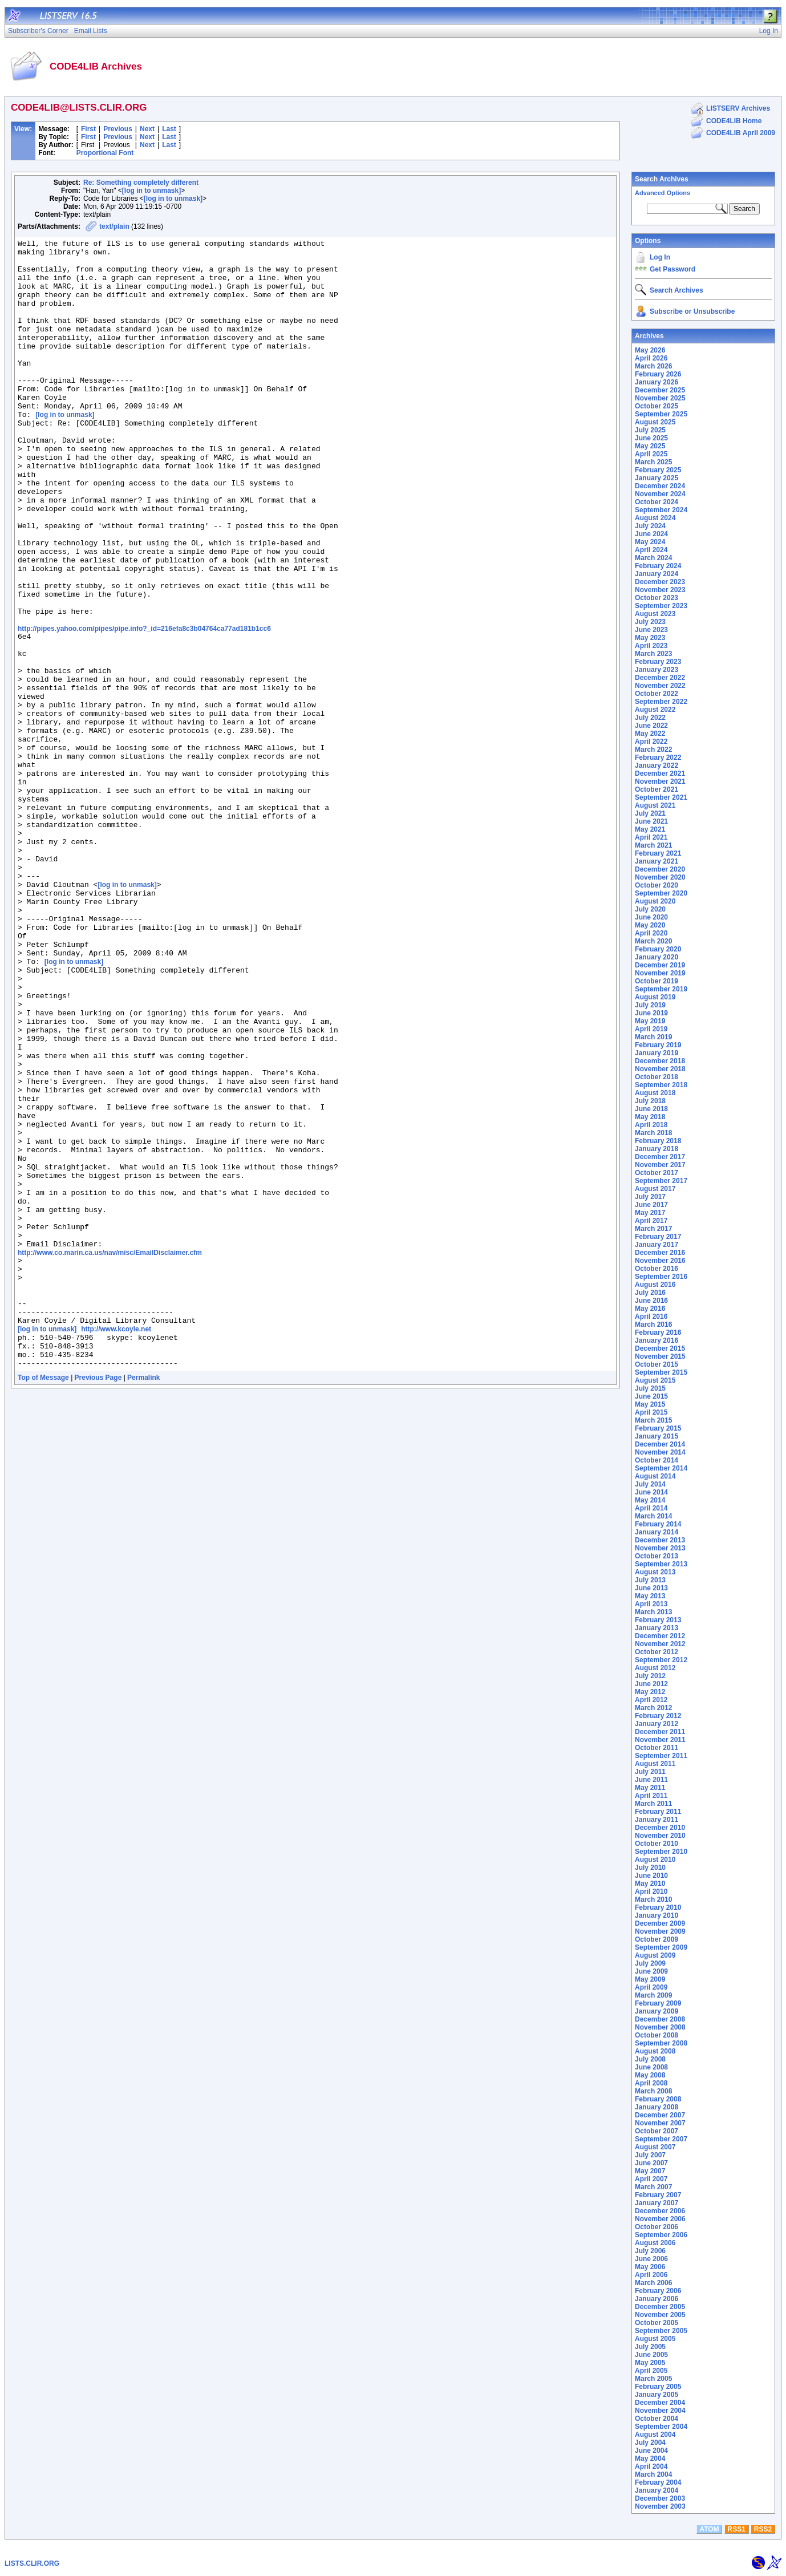 The image size is (786, 2576). I want to click on March 2016, so click(653, 1324).